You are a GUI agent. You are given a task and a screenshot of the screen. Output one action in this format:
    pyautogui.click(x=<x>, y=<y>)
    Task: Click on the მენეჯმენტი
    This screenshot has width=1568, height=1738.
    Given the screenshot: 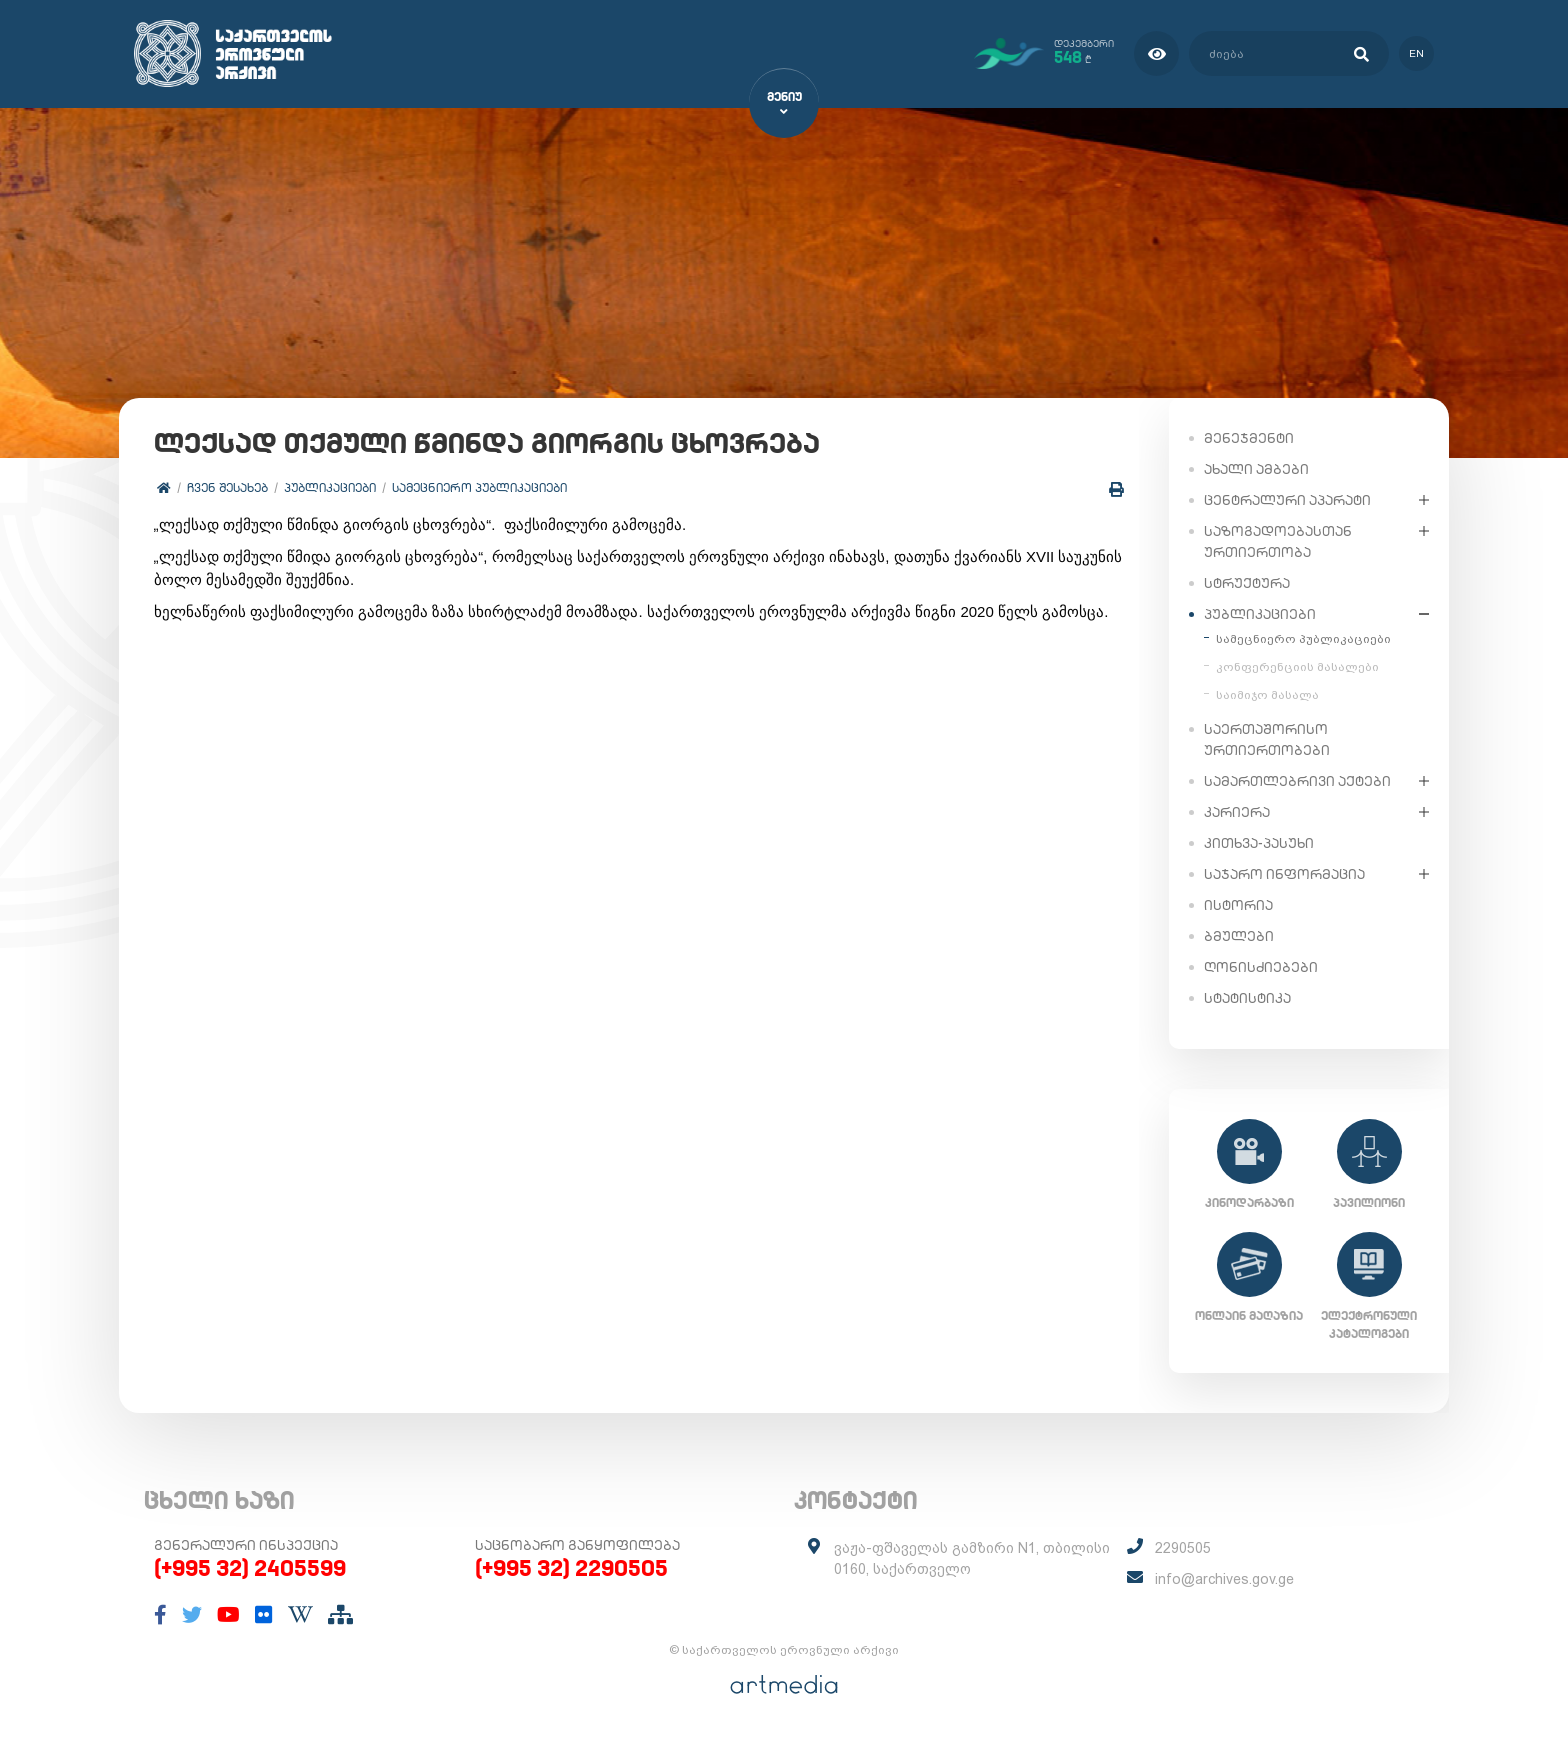 What is the action you would take?
    pyautogui.click(x=1249, y=437)
    